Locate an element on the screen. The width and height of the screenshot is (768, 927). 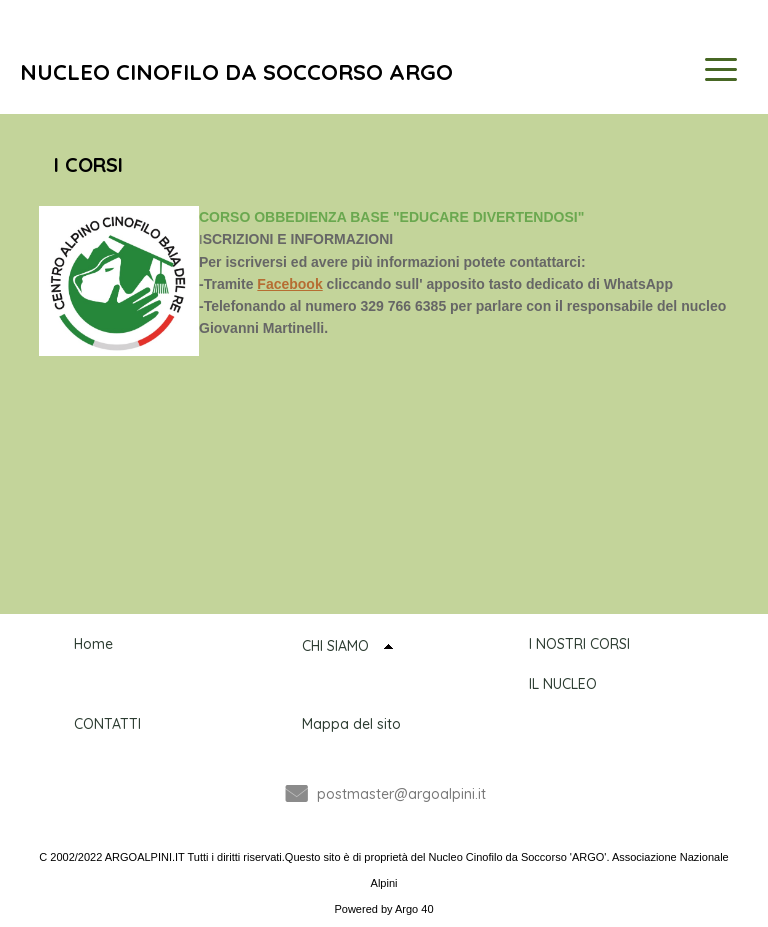
postmaster@argoalpini.it is located at coordinates (401, 794).